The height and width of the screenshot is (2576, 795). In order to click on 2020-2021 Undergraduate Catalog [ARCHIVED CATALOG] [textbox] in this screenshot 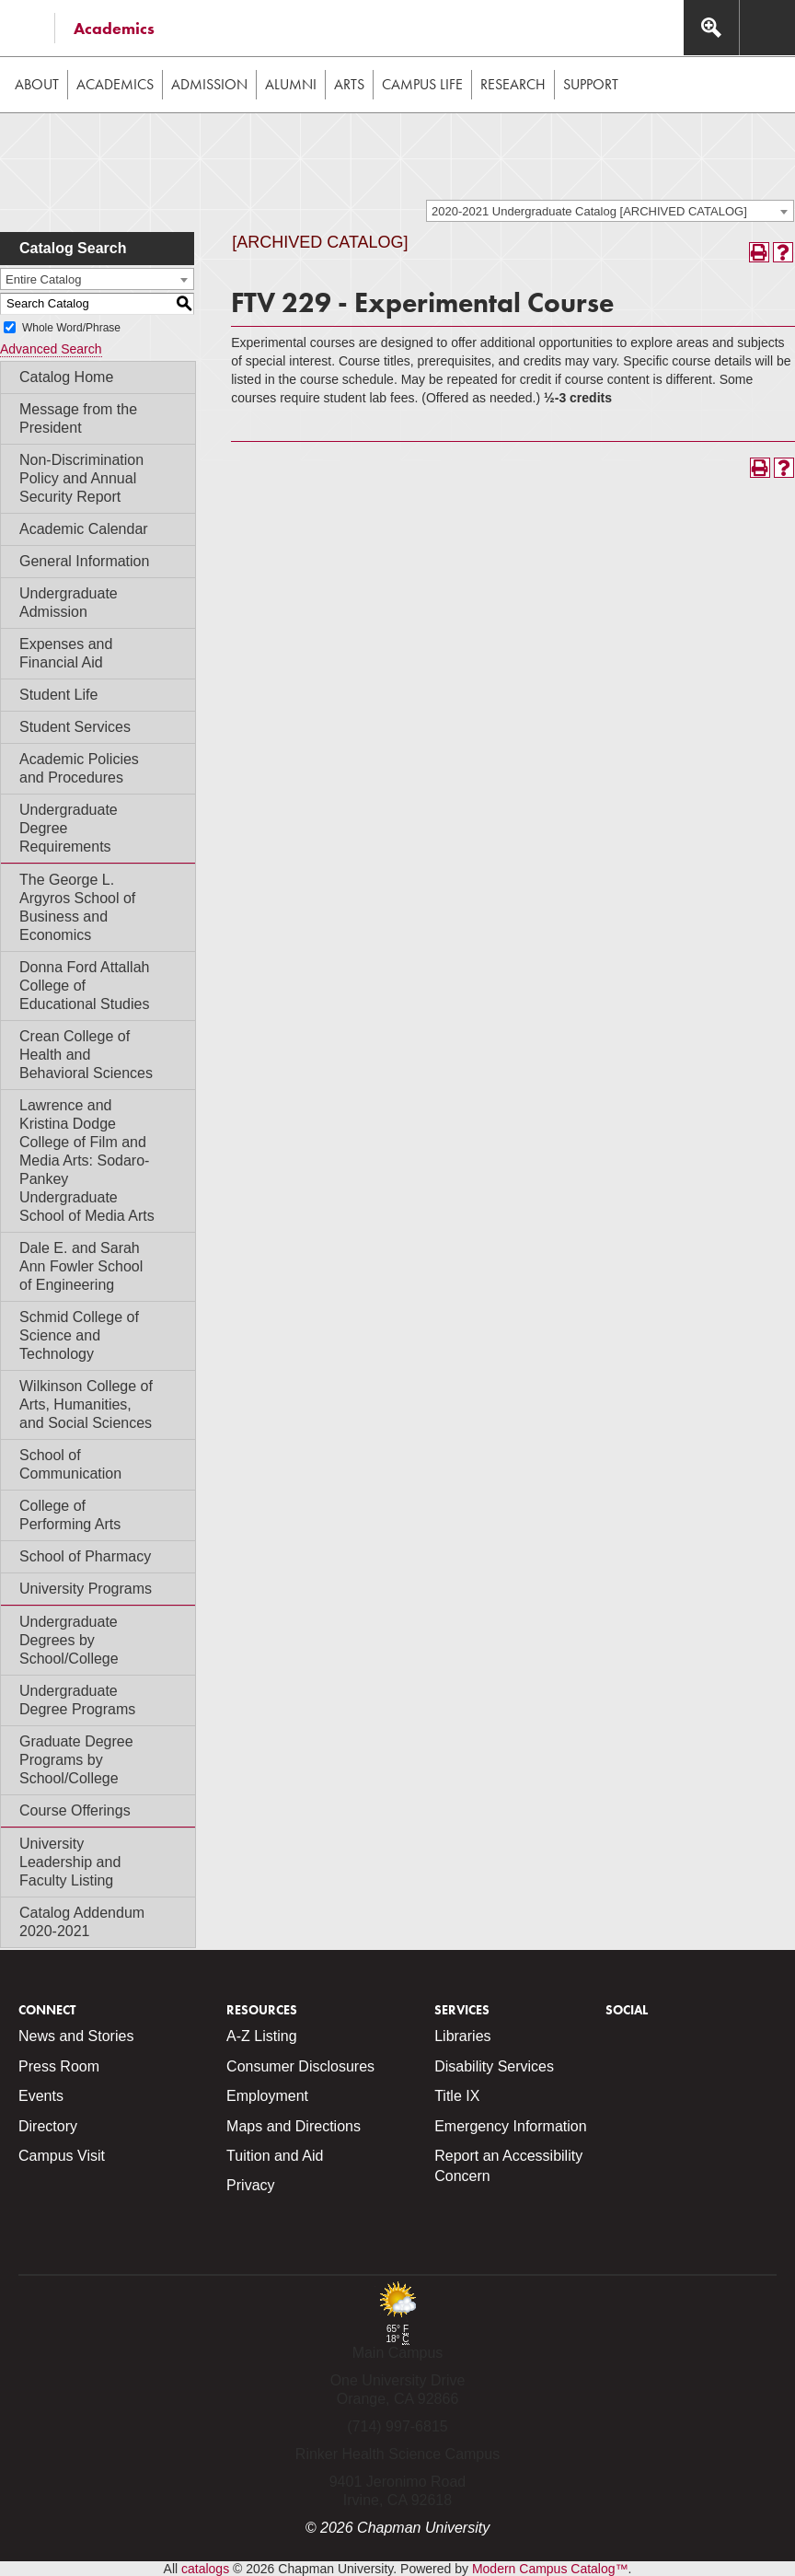, I will do `click(589, 211)`.